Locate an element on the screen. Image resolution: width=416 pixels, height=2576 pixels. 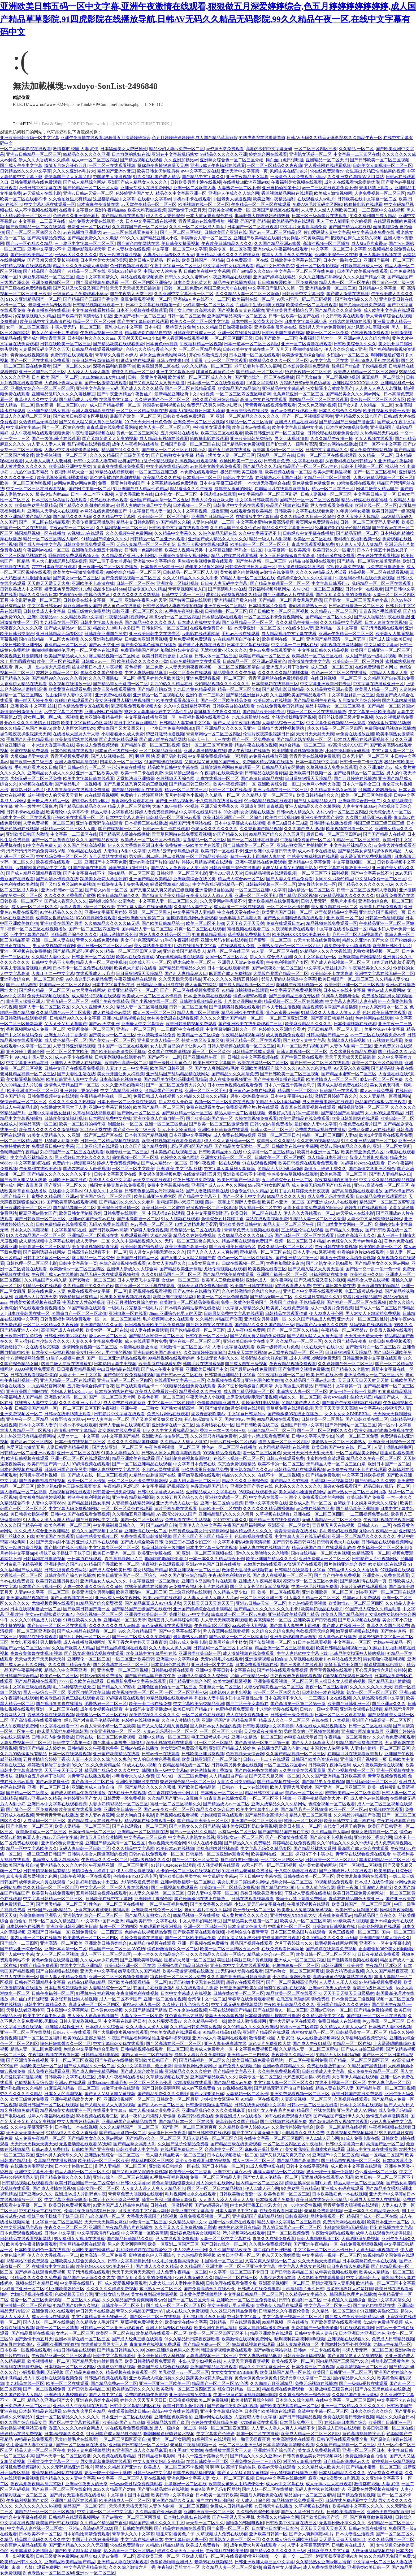
亚洲一区二区欧美人妻 is located at coordinates (194, 187).